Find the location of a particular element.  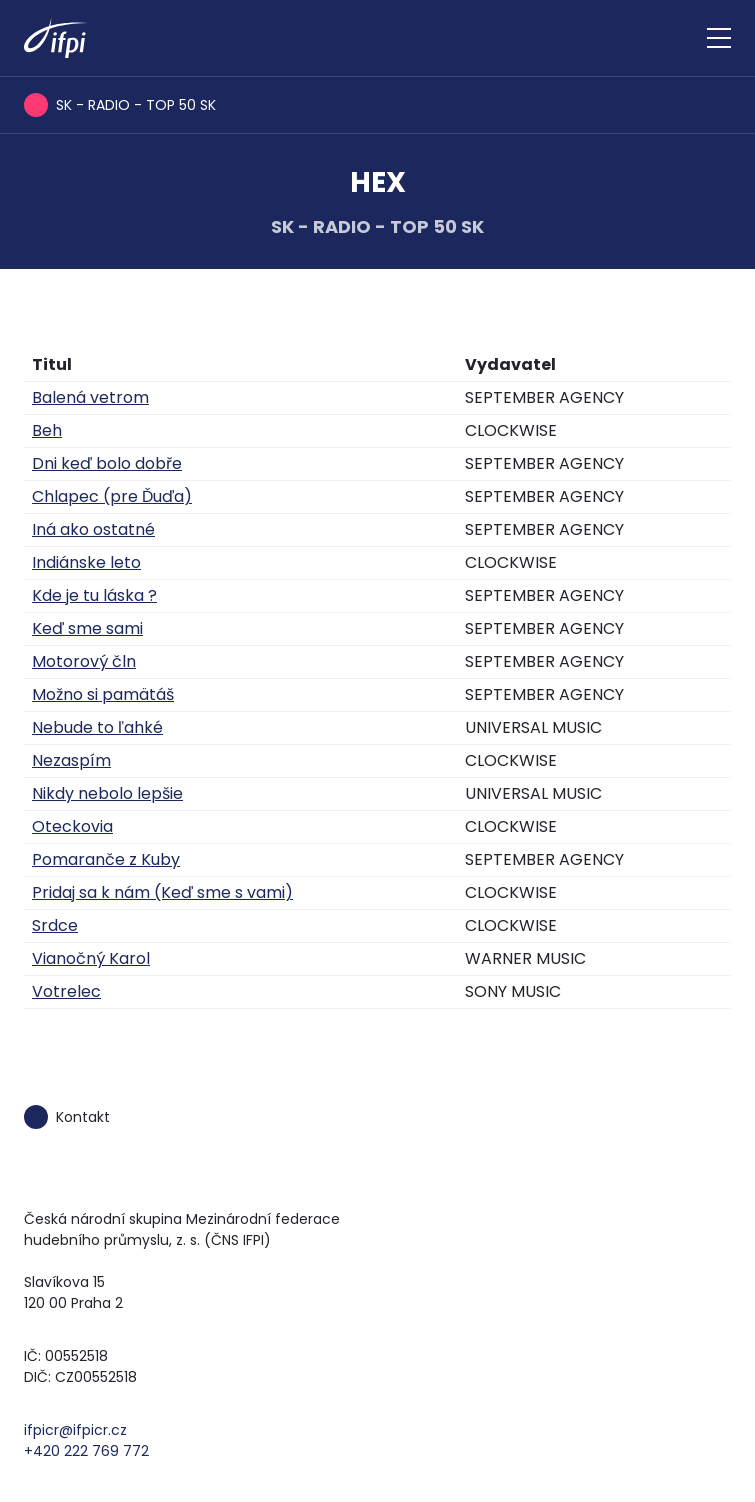

Motorový čln is located at coordinates (84, 661).